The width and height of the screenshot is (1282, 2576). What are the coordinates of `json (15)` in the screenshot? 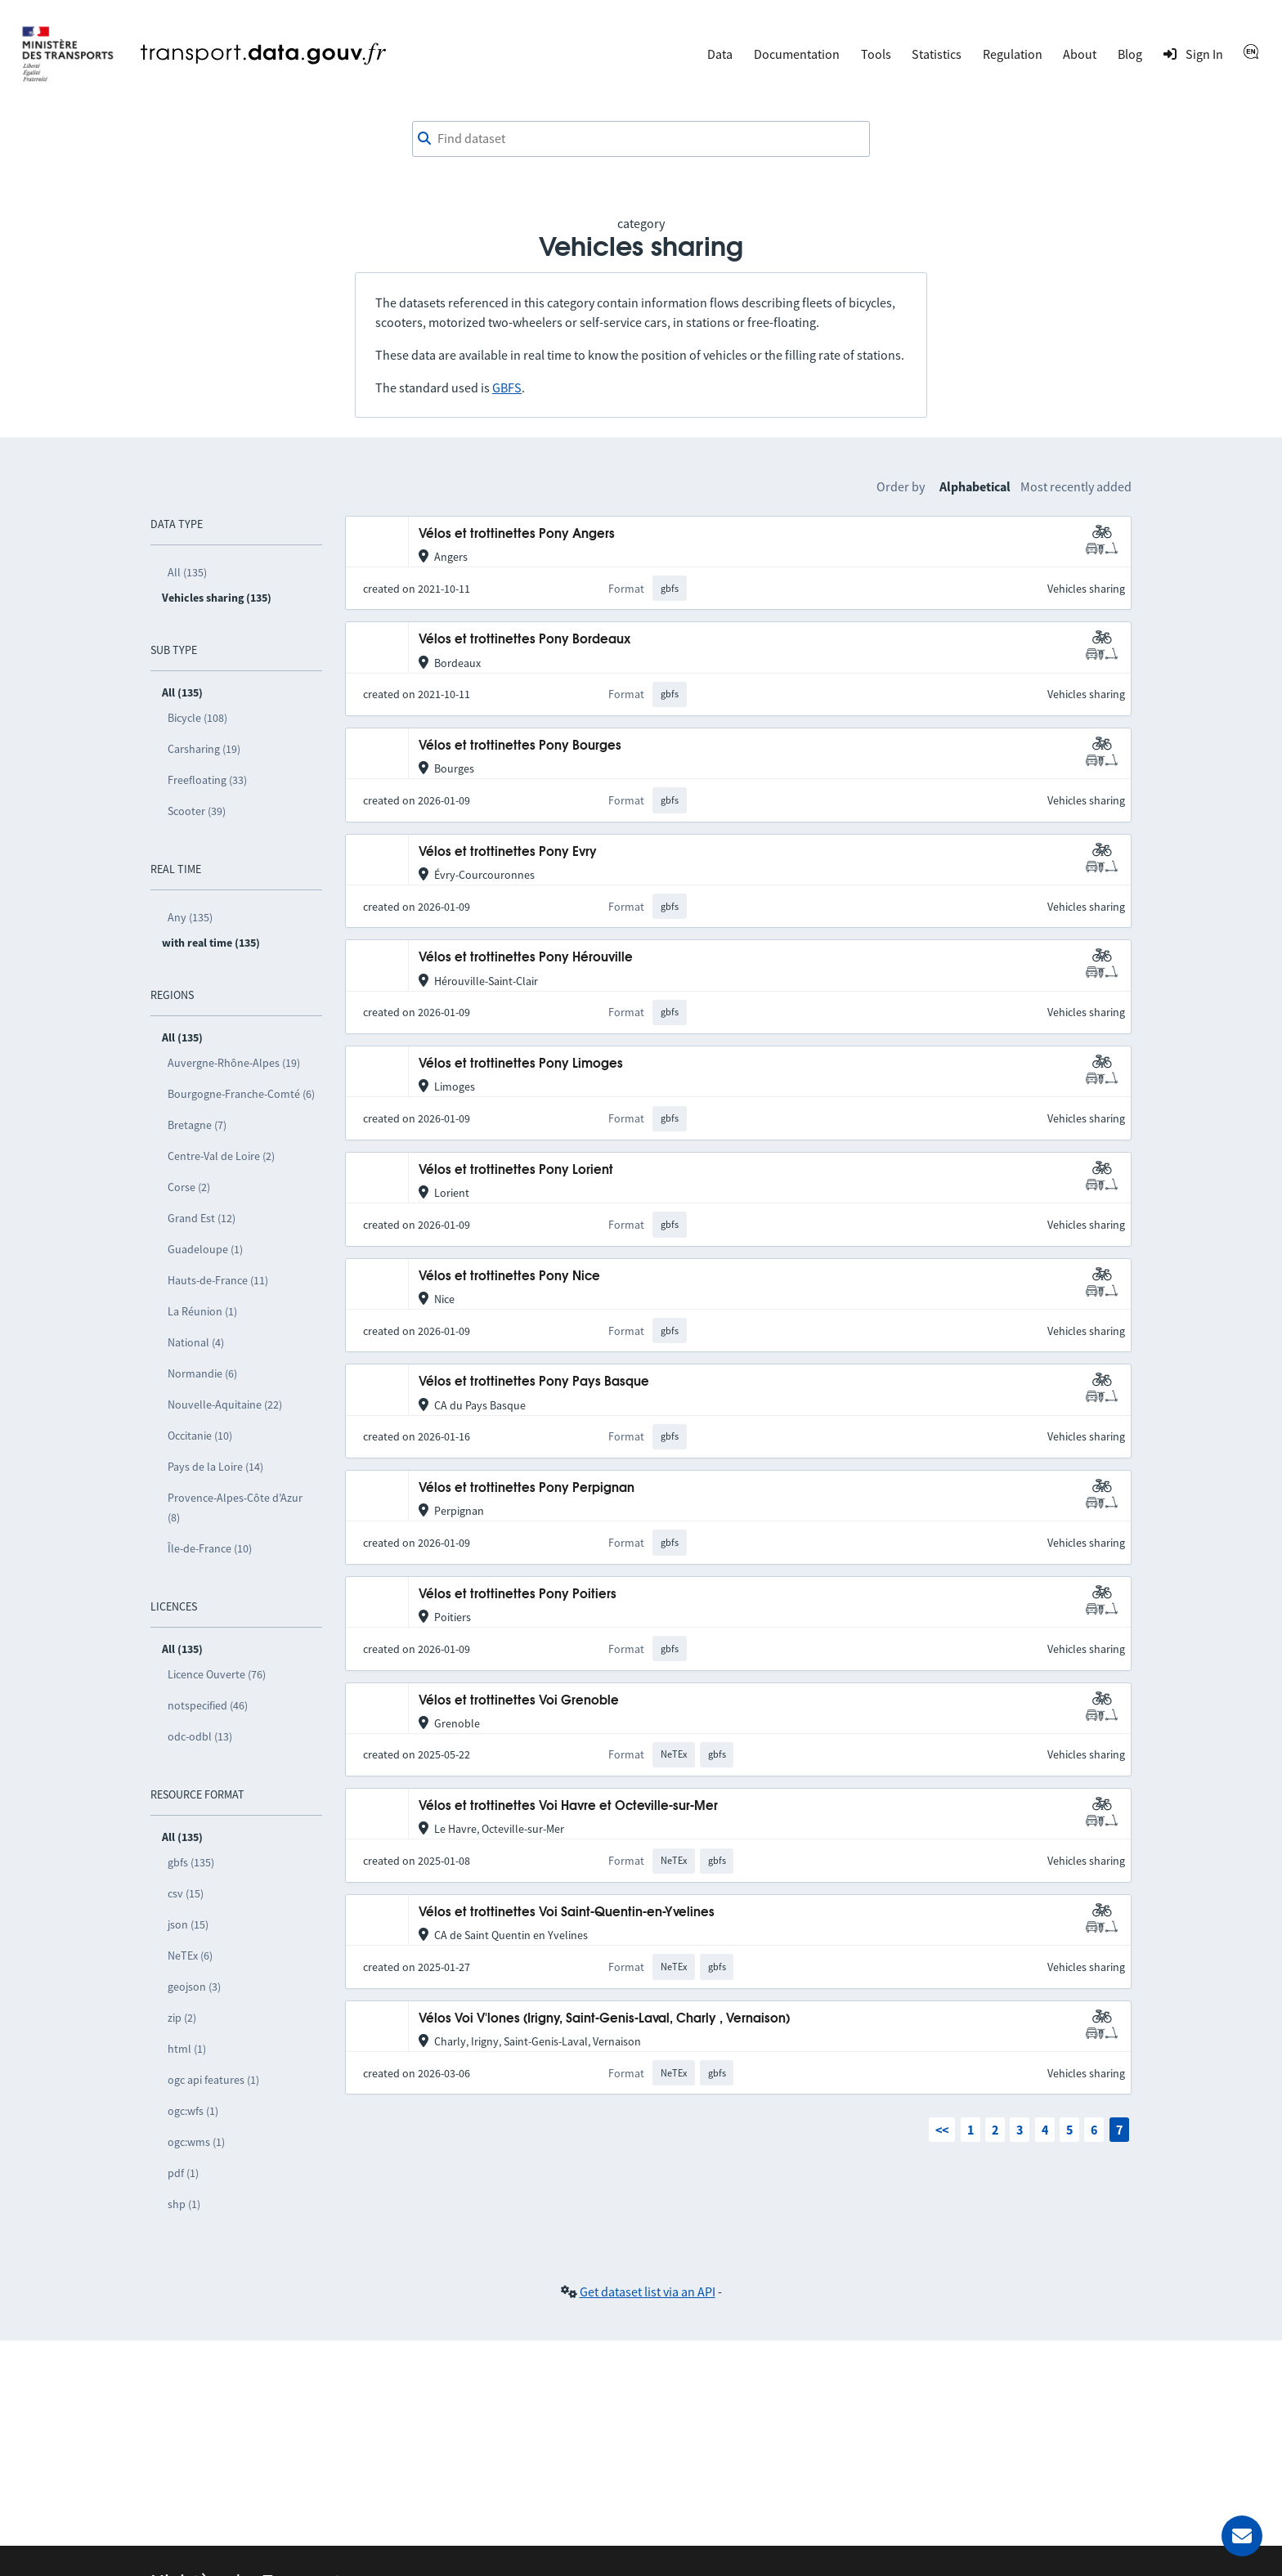 It's located at (188, 1924).